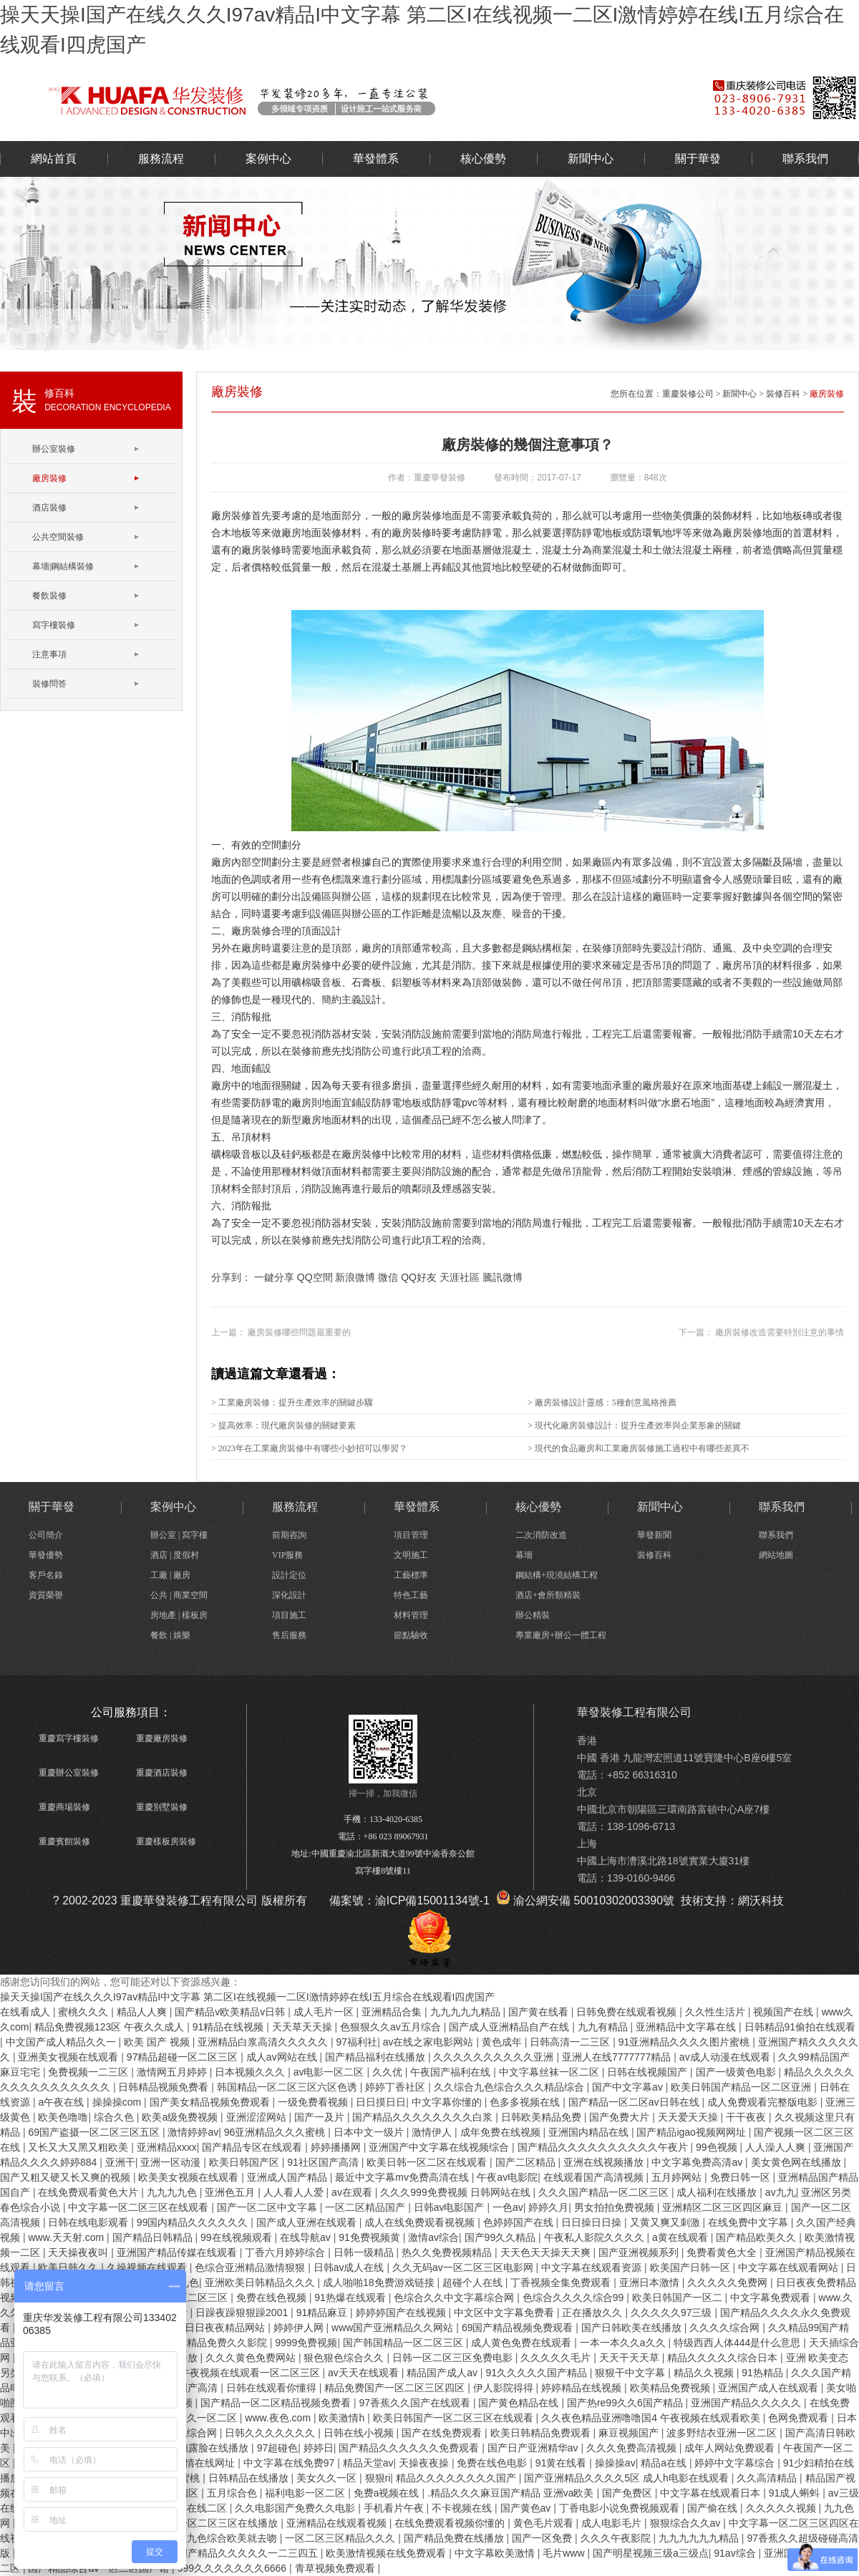 The image size is (859, 2576). What do you see at coordinates (454, 2418) in the screenshot?
I see `欧美日韩国产一区二区三区在线观看` at bounding box center [454, 2418].